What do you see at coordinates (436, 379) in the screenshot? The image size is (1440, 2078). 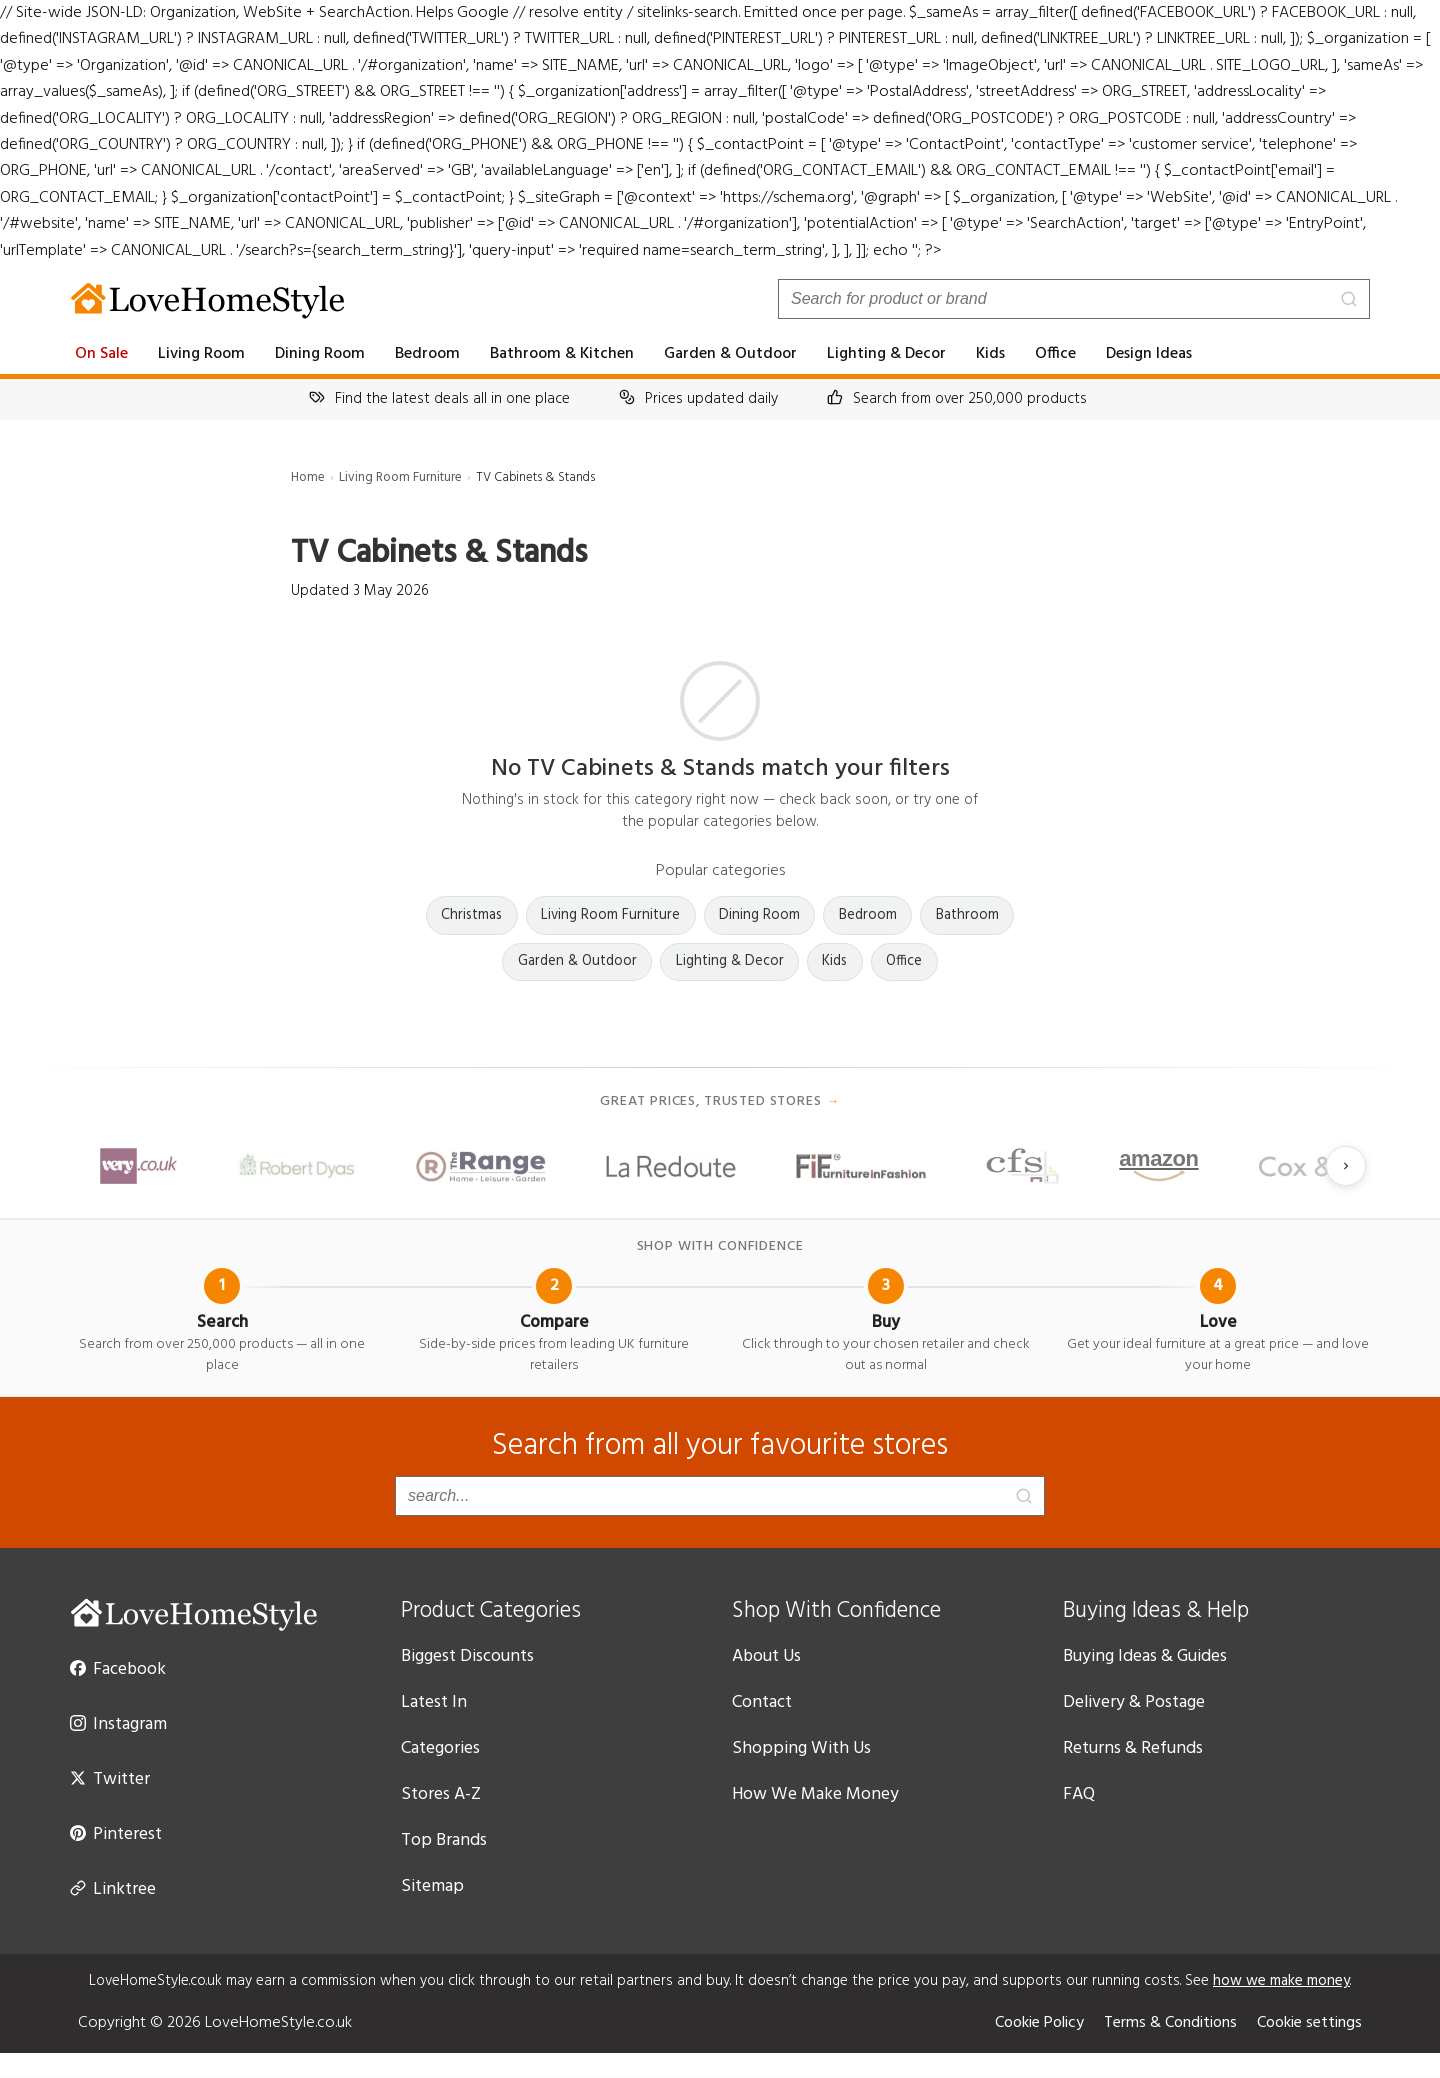 I see `Bedroom` at bounding box center [436, 379].